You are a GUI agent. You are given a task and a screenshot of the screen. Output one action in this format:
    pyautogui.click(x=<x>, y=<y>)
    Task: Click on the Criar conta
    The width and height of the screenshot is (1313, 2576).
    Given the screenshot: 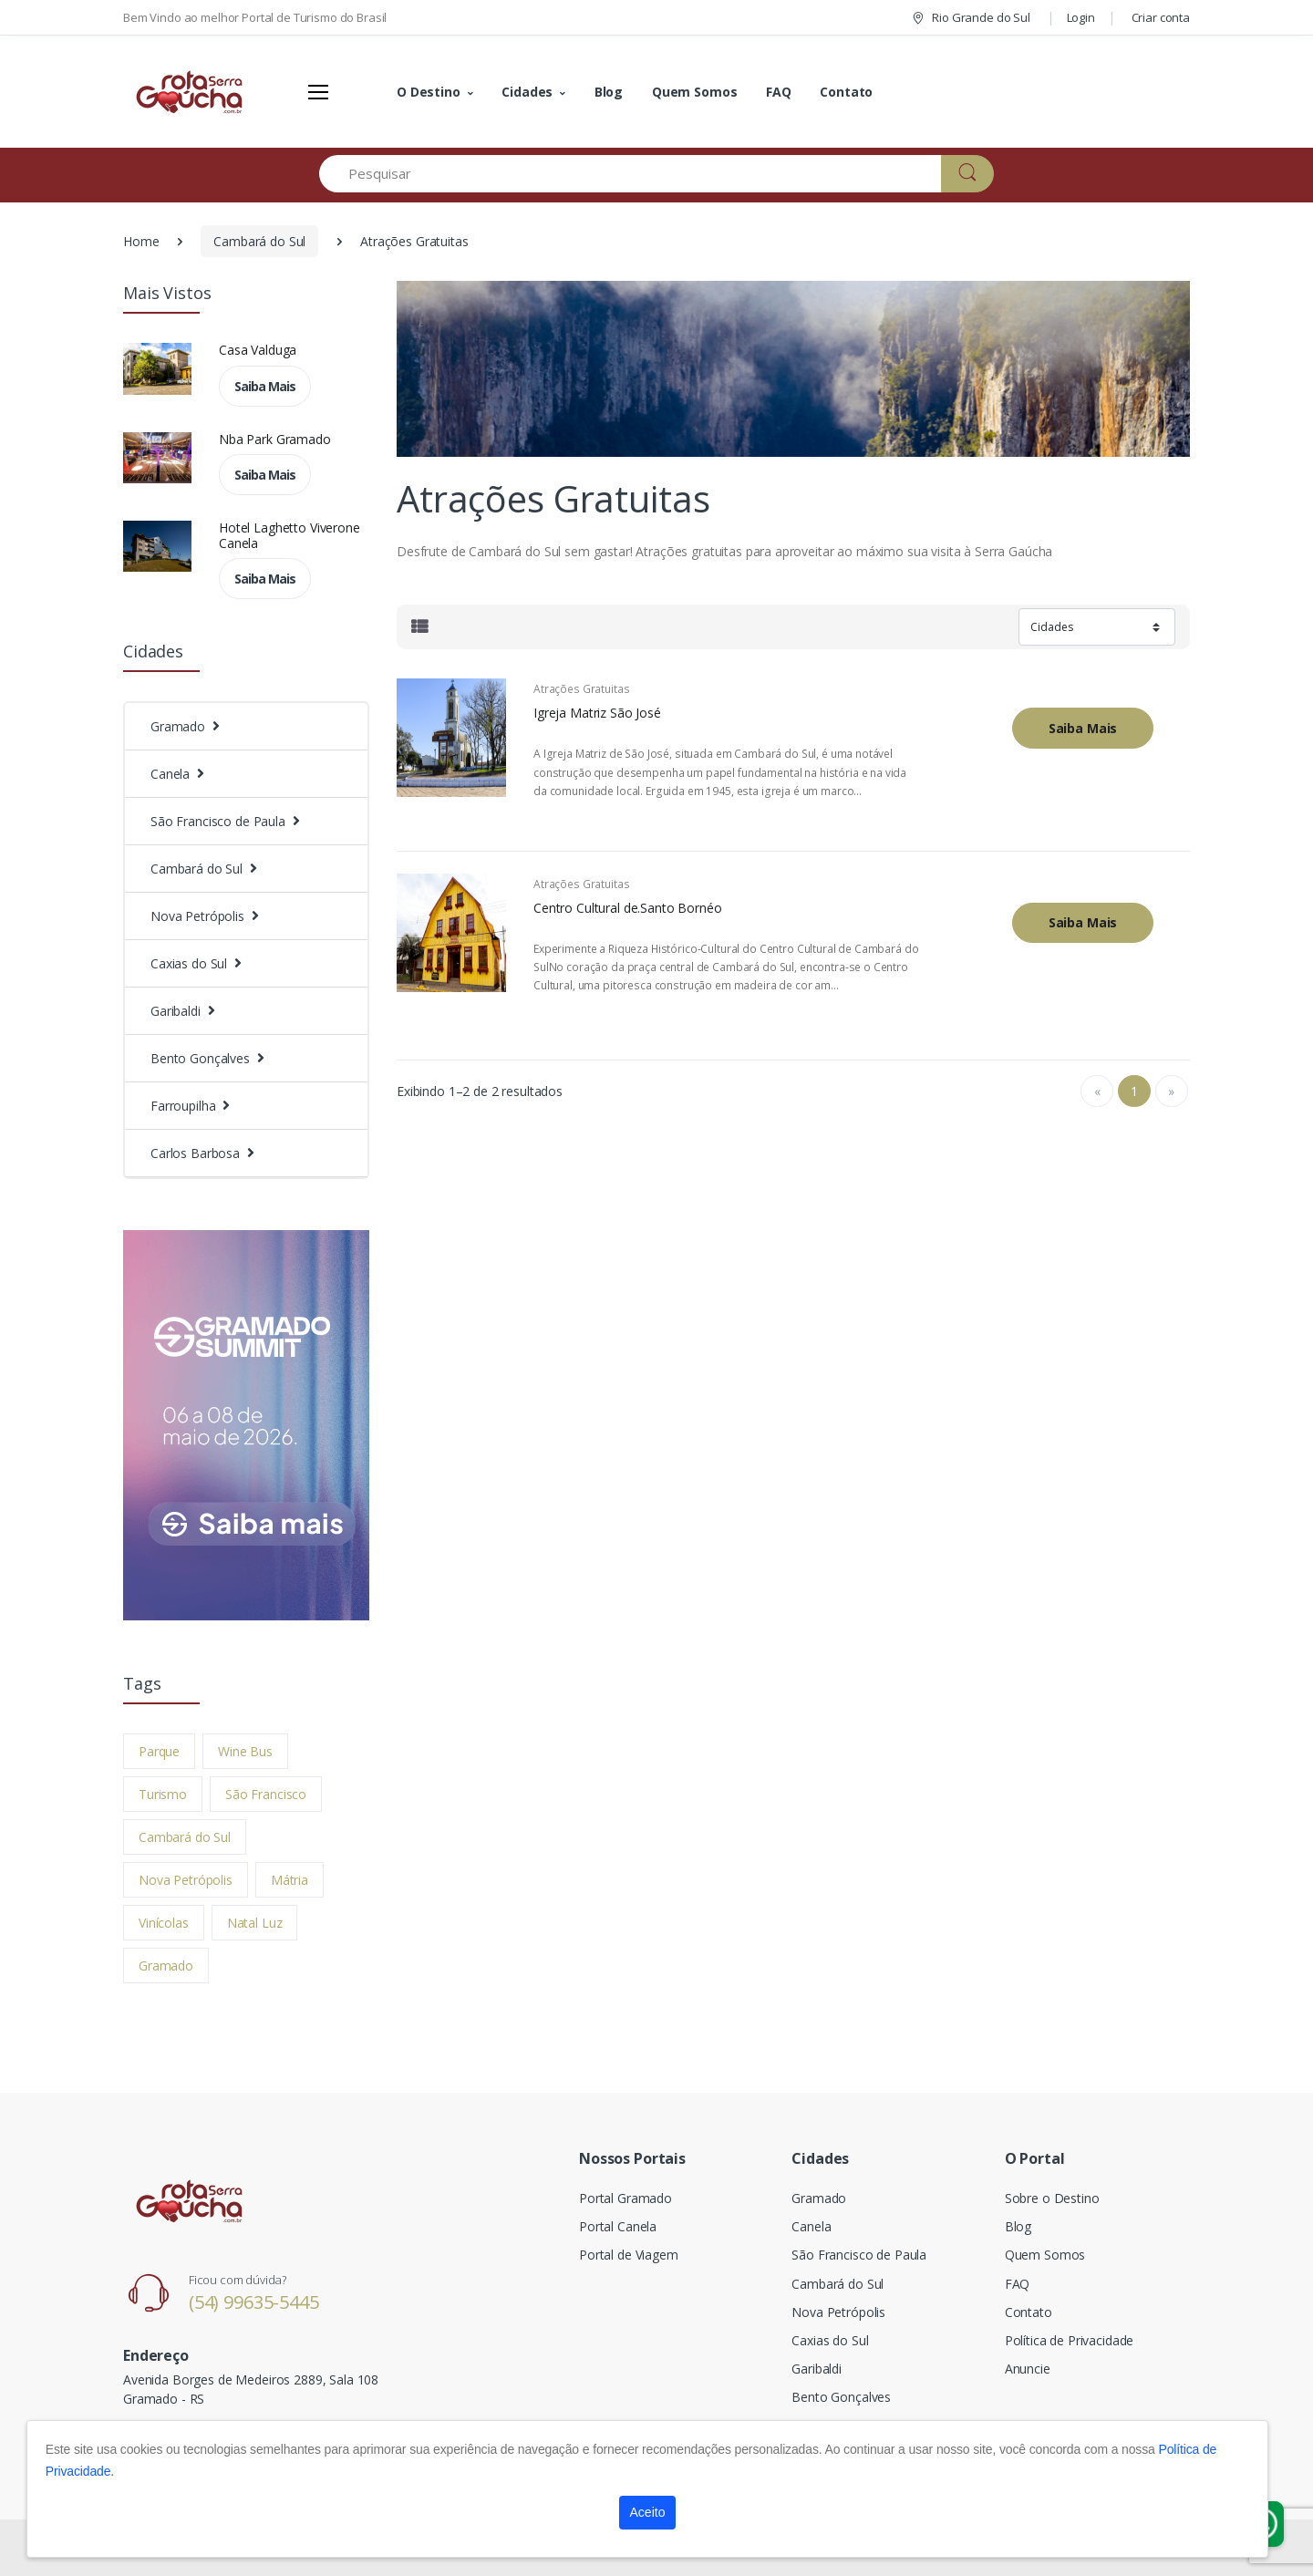 What is the action you would take?
    pyautogui.click(x=1161, y=17)
    